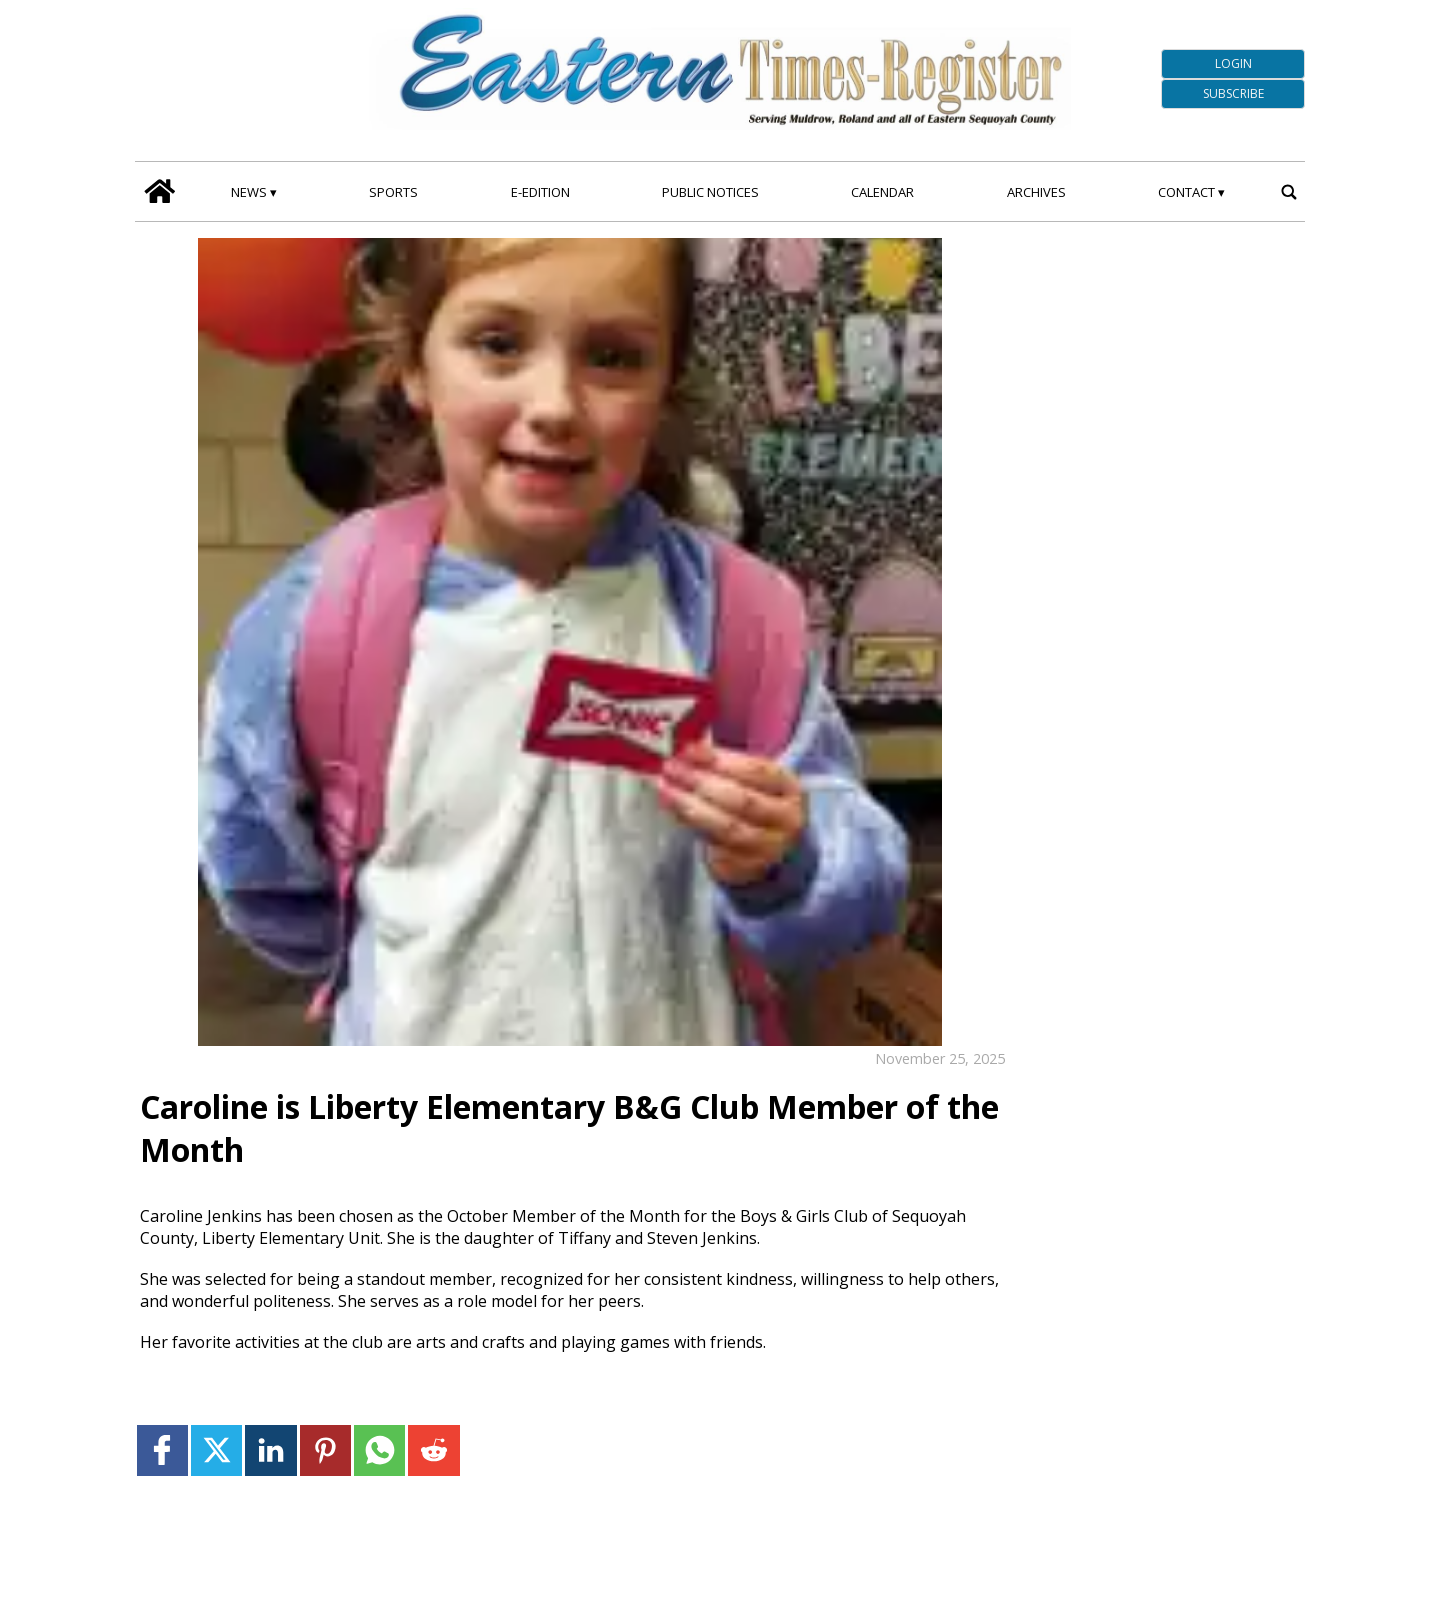 Image resolution: width=1440 pixels, height=1616 pixels. What do you see at coordinates (379, 1450) in the screenshot?
I see `[Link to page in whatsapp]` at bounding box center [379, 1450].